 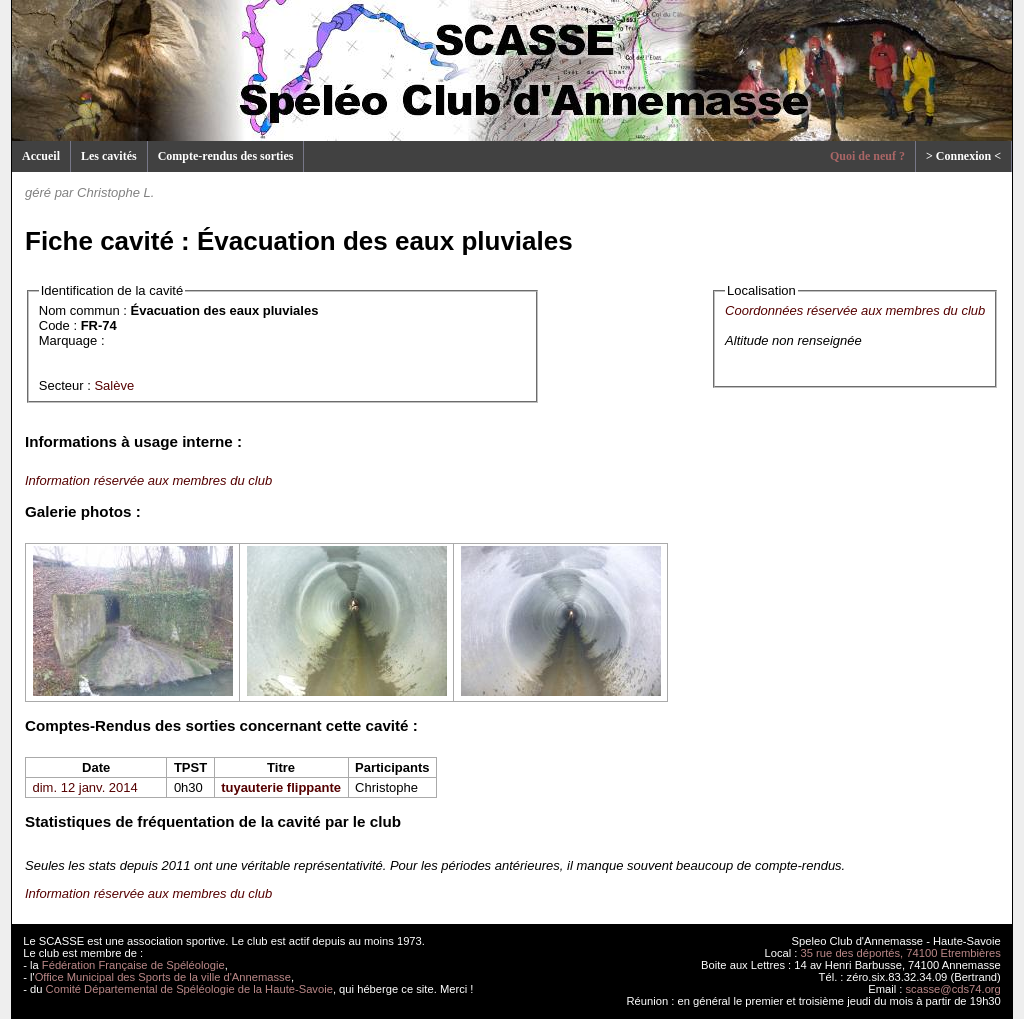 What do you see at coordinates (109, 156) in the screenshot?
I see `Les cavités` at bounding box center [109, 156].